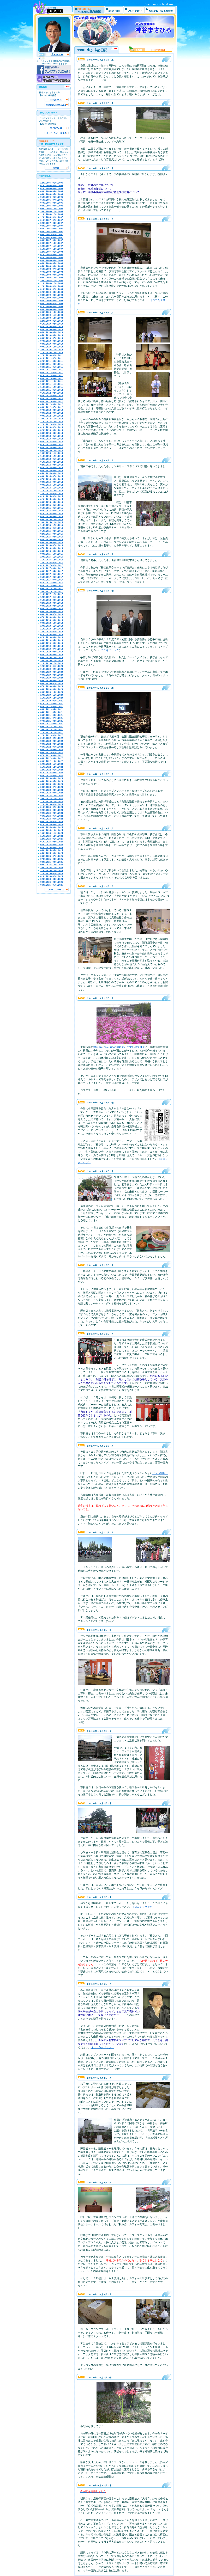 This screenshot has height=2576, width=210. Describe the element at coordinates (51, 473) in the screenshot. I see `05/01/2014 - 06/01/2014` at that location.